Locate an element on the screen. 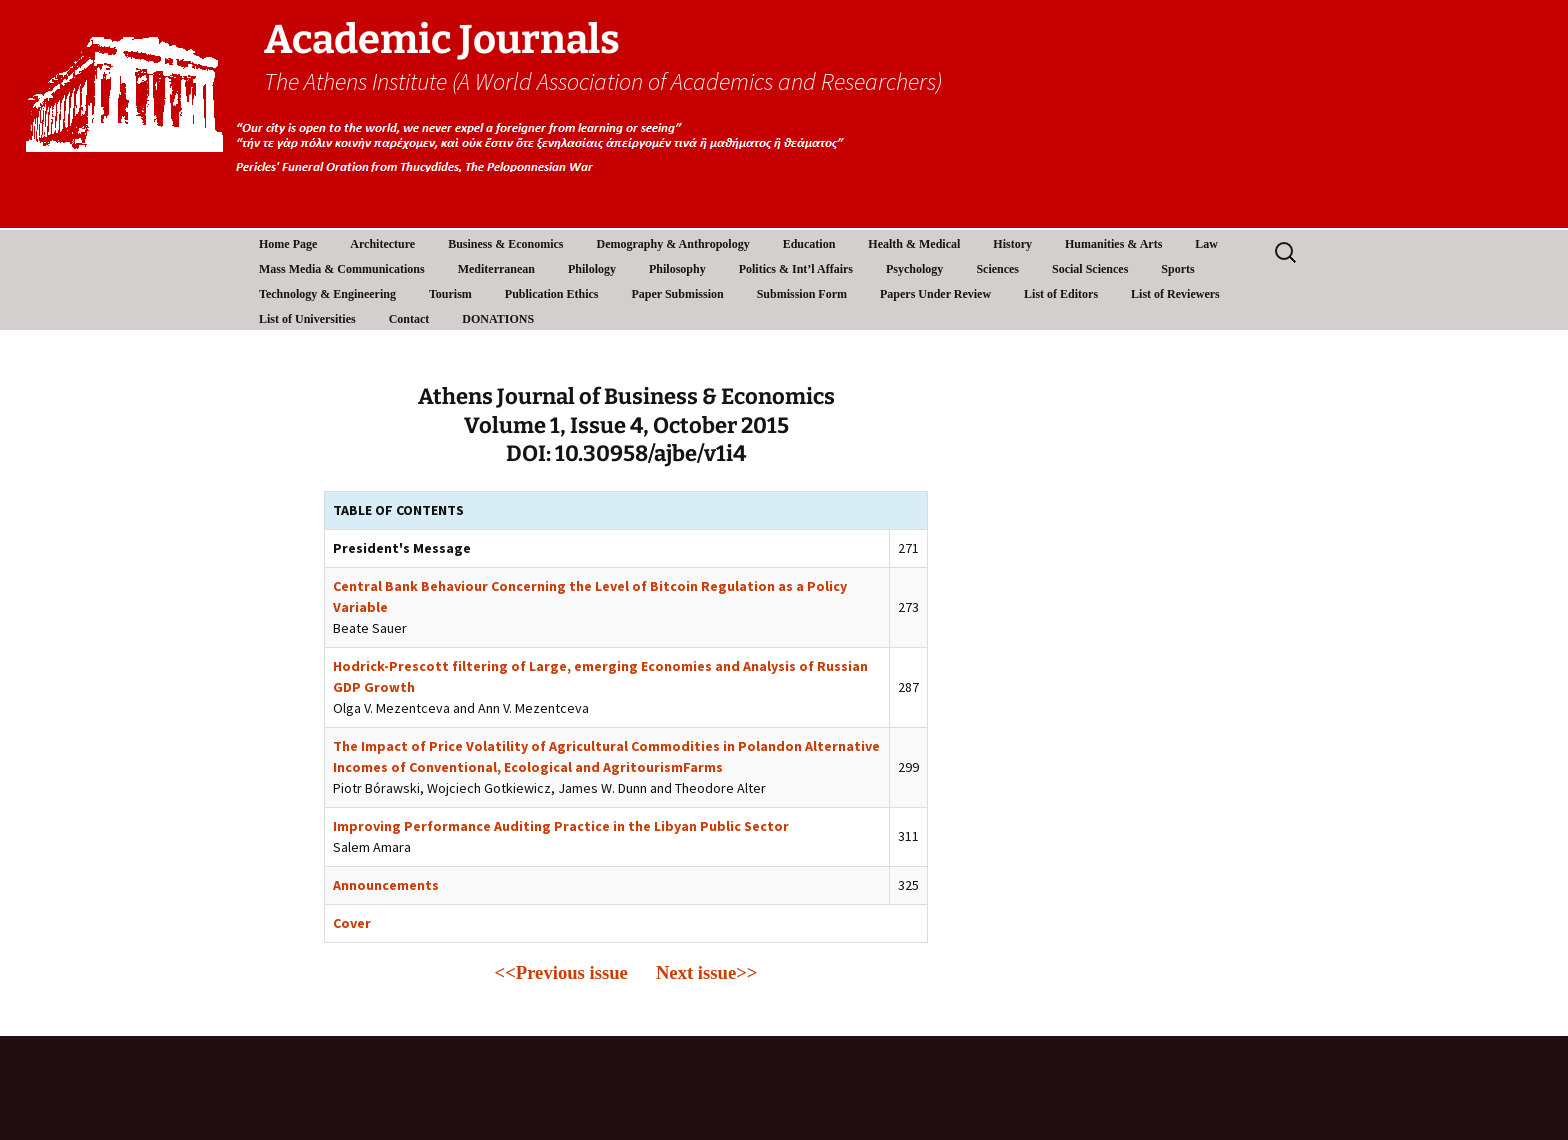  List of Reviewers is located at coordinates (1175, 294).